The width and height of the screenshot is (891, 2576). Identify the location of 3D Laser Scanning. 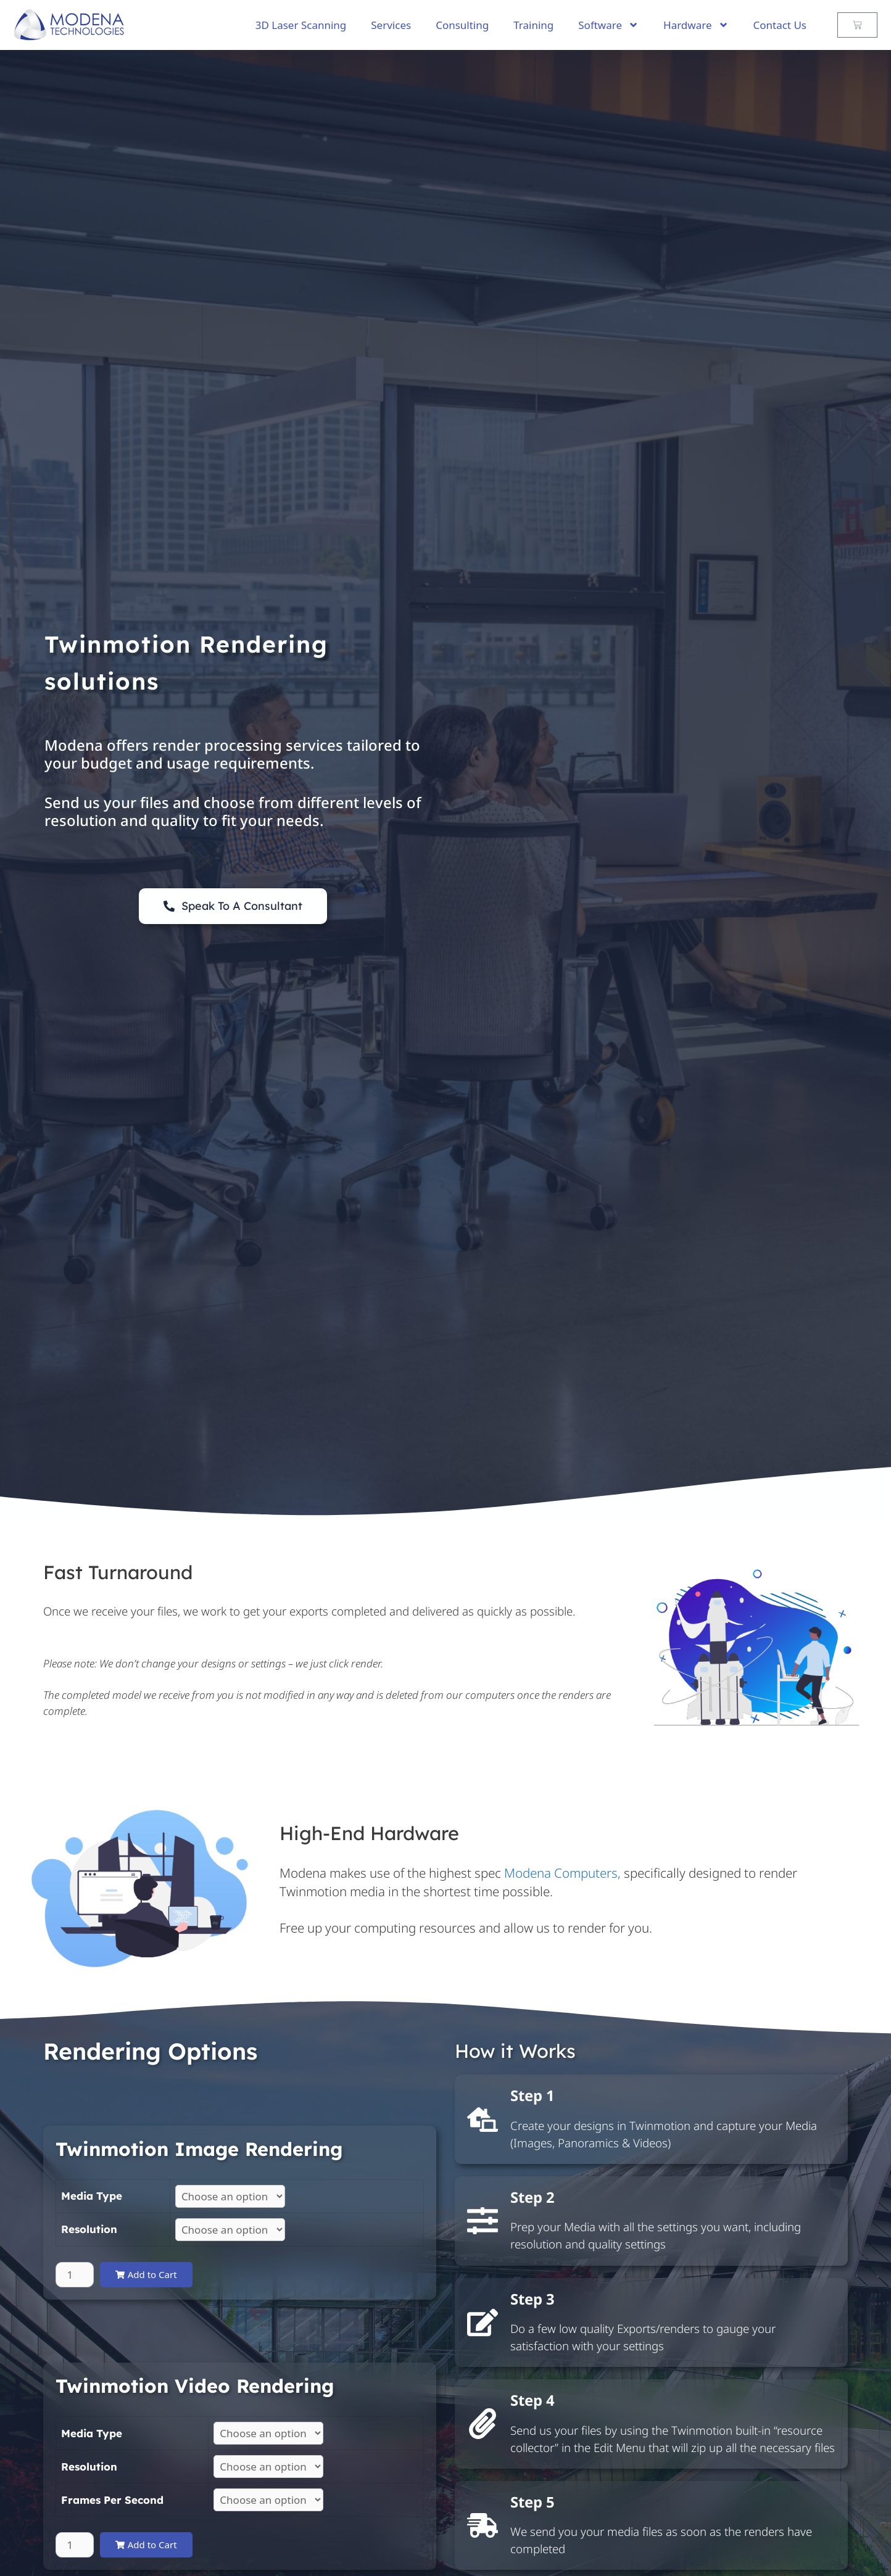
(301, 25).